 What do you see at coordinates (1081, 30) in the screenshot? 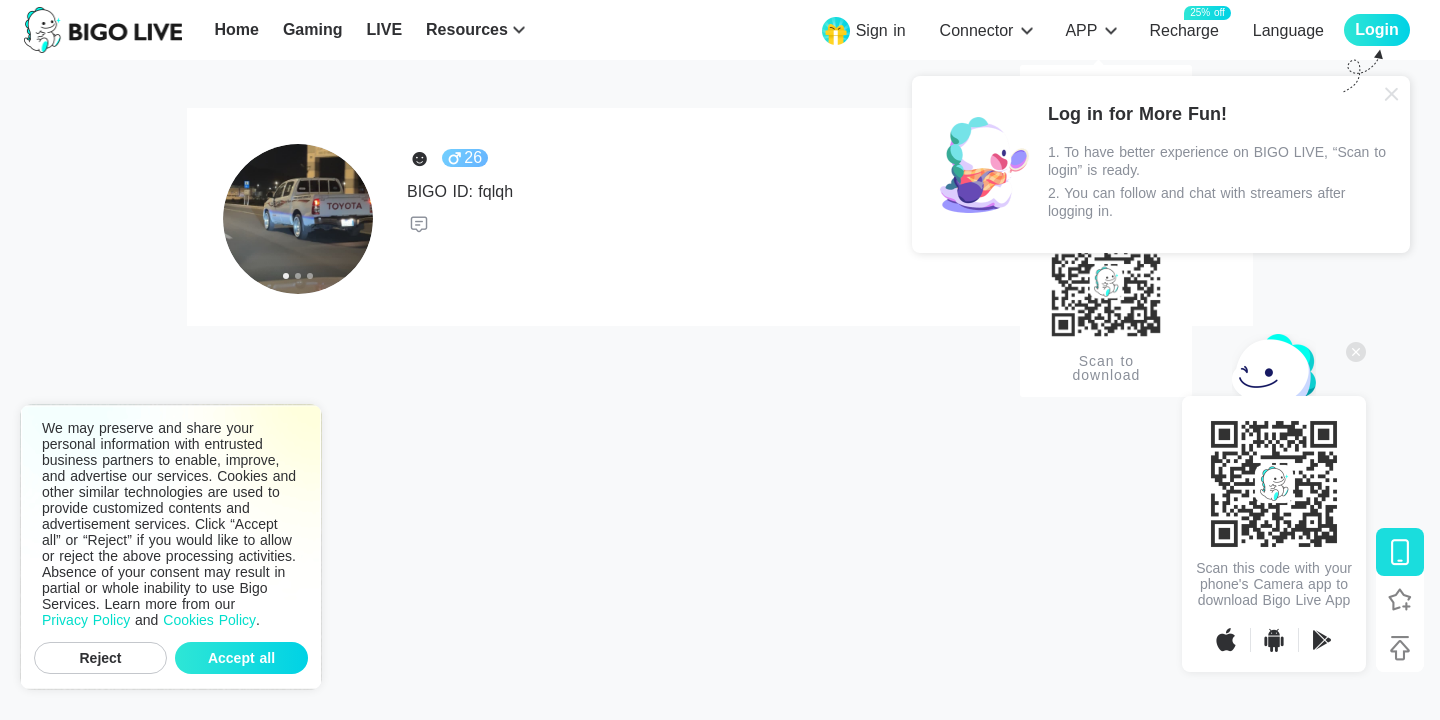
I see `APP` at bounding box center [1081, 30].